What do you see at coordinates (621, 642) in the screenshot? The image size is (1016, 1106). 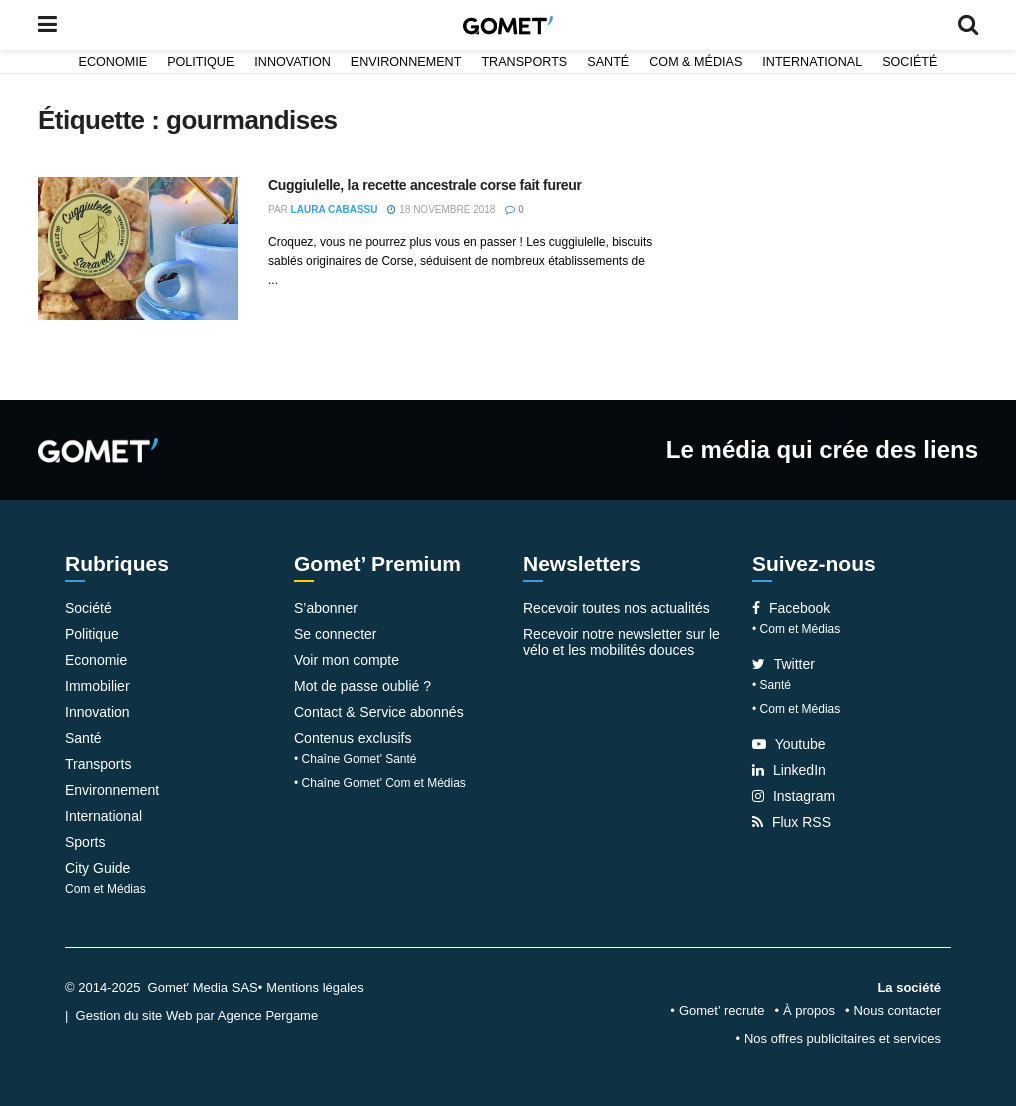 I see `Recevoir notre newsletter sur le vélo et les mobilités douces` at bounding box center [621, 642].